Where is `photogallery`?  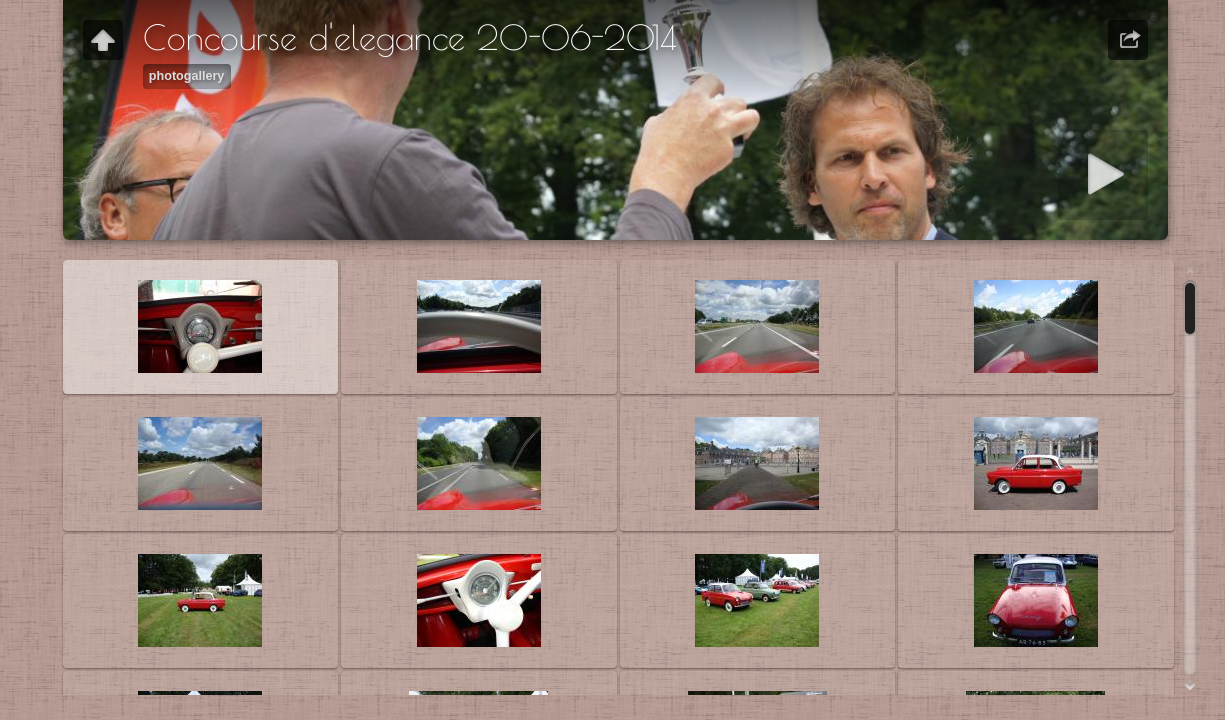 photogallery is located at coordinates (187, 76).